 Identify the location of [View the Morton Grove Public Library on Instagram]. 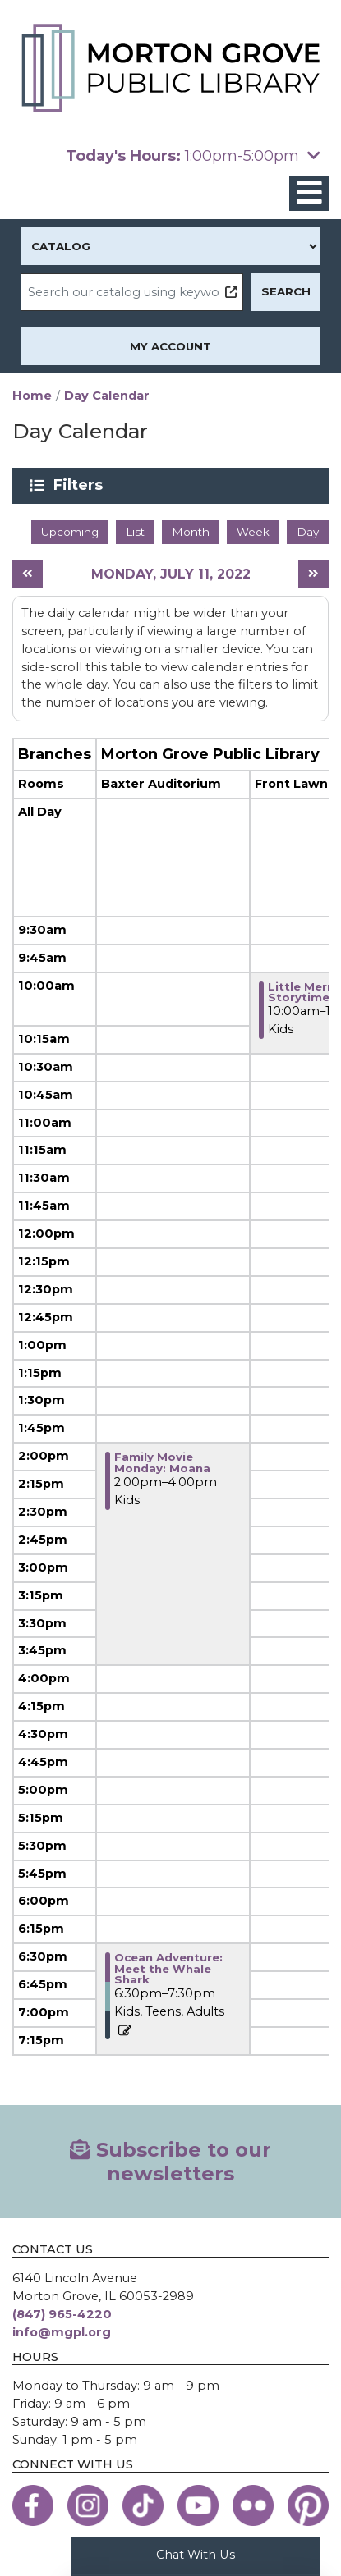
(87, 2505).